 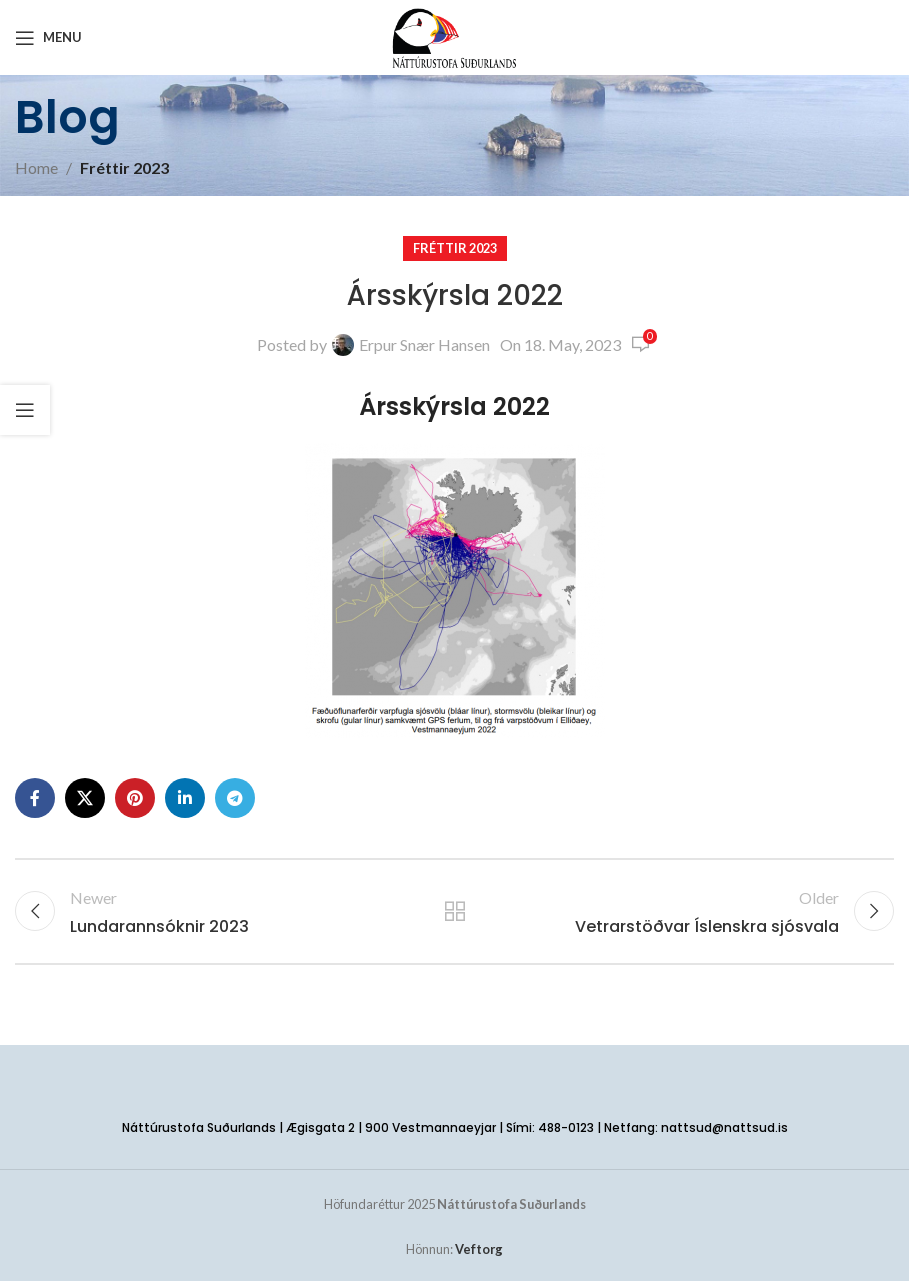 What do you see at coordinates (135, 798) in the screenshot?
I see `[Pinterest social link]` at bounding box center [135, 798].